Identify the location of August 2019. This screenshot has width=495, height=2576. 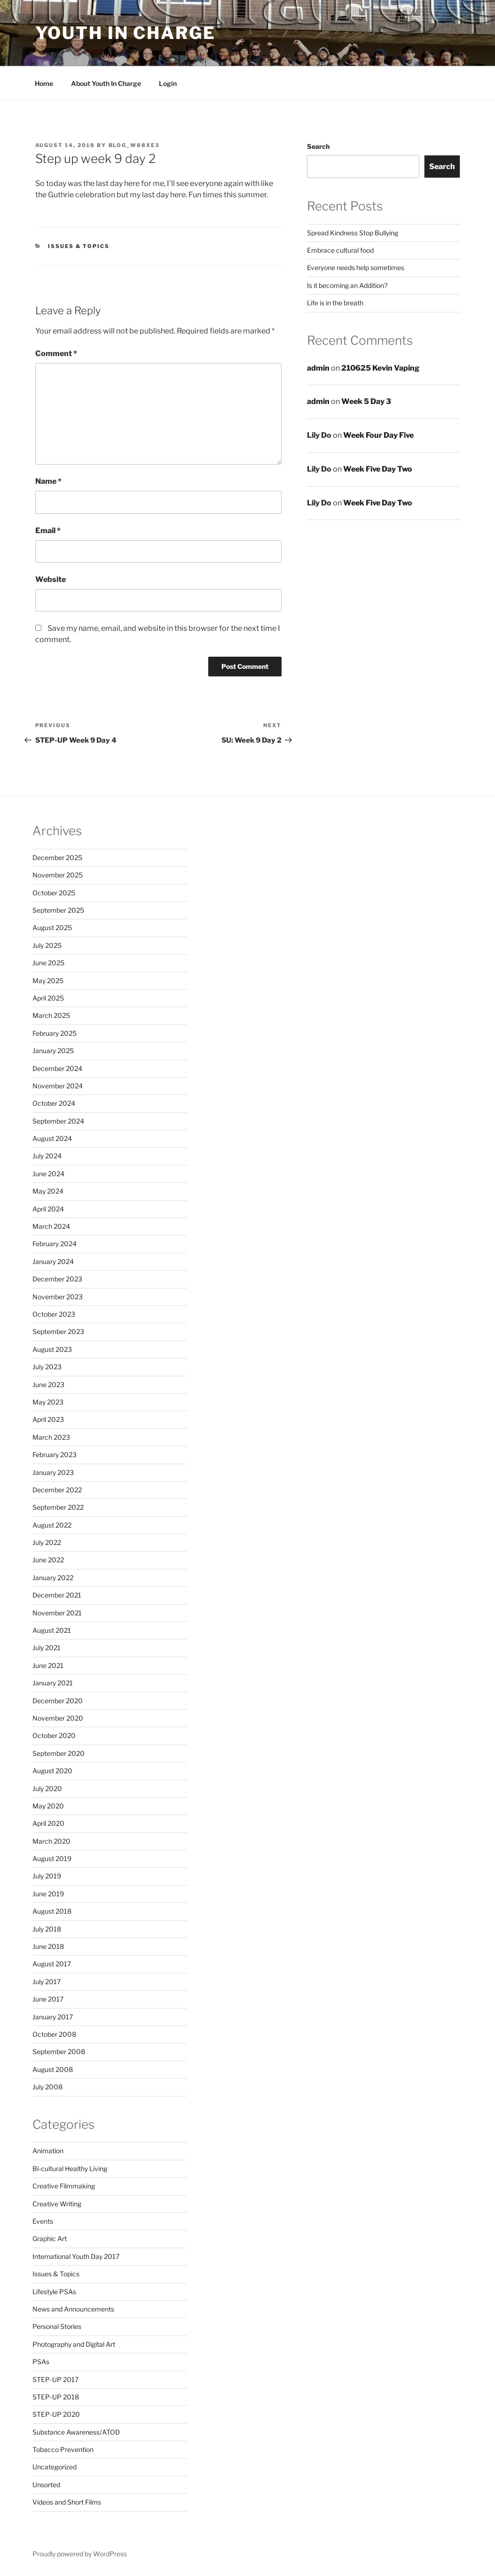
(51, 1858).